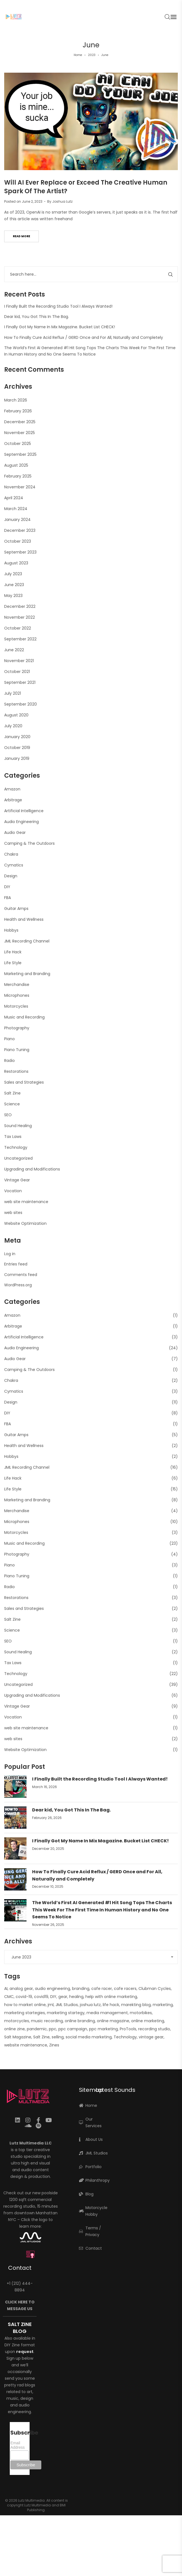  What do you see at coordinates (78, 55) in the screenshot?
I see `Home` at bounding box center [78, 55].